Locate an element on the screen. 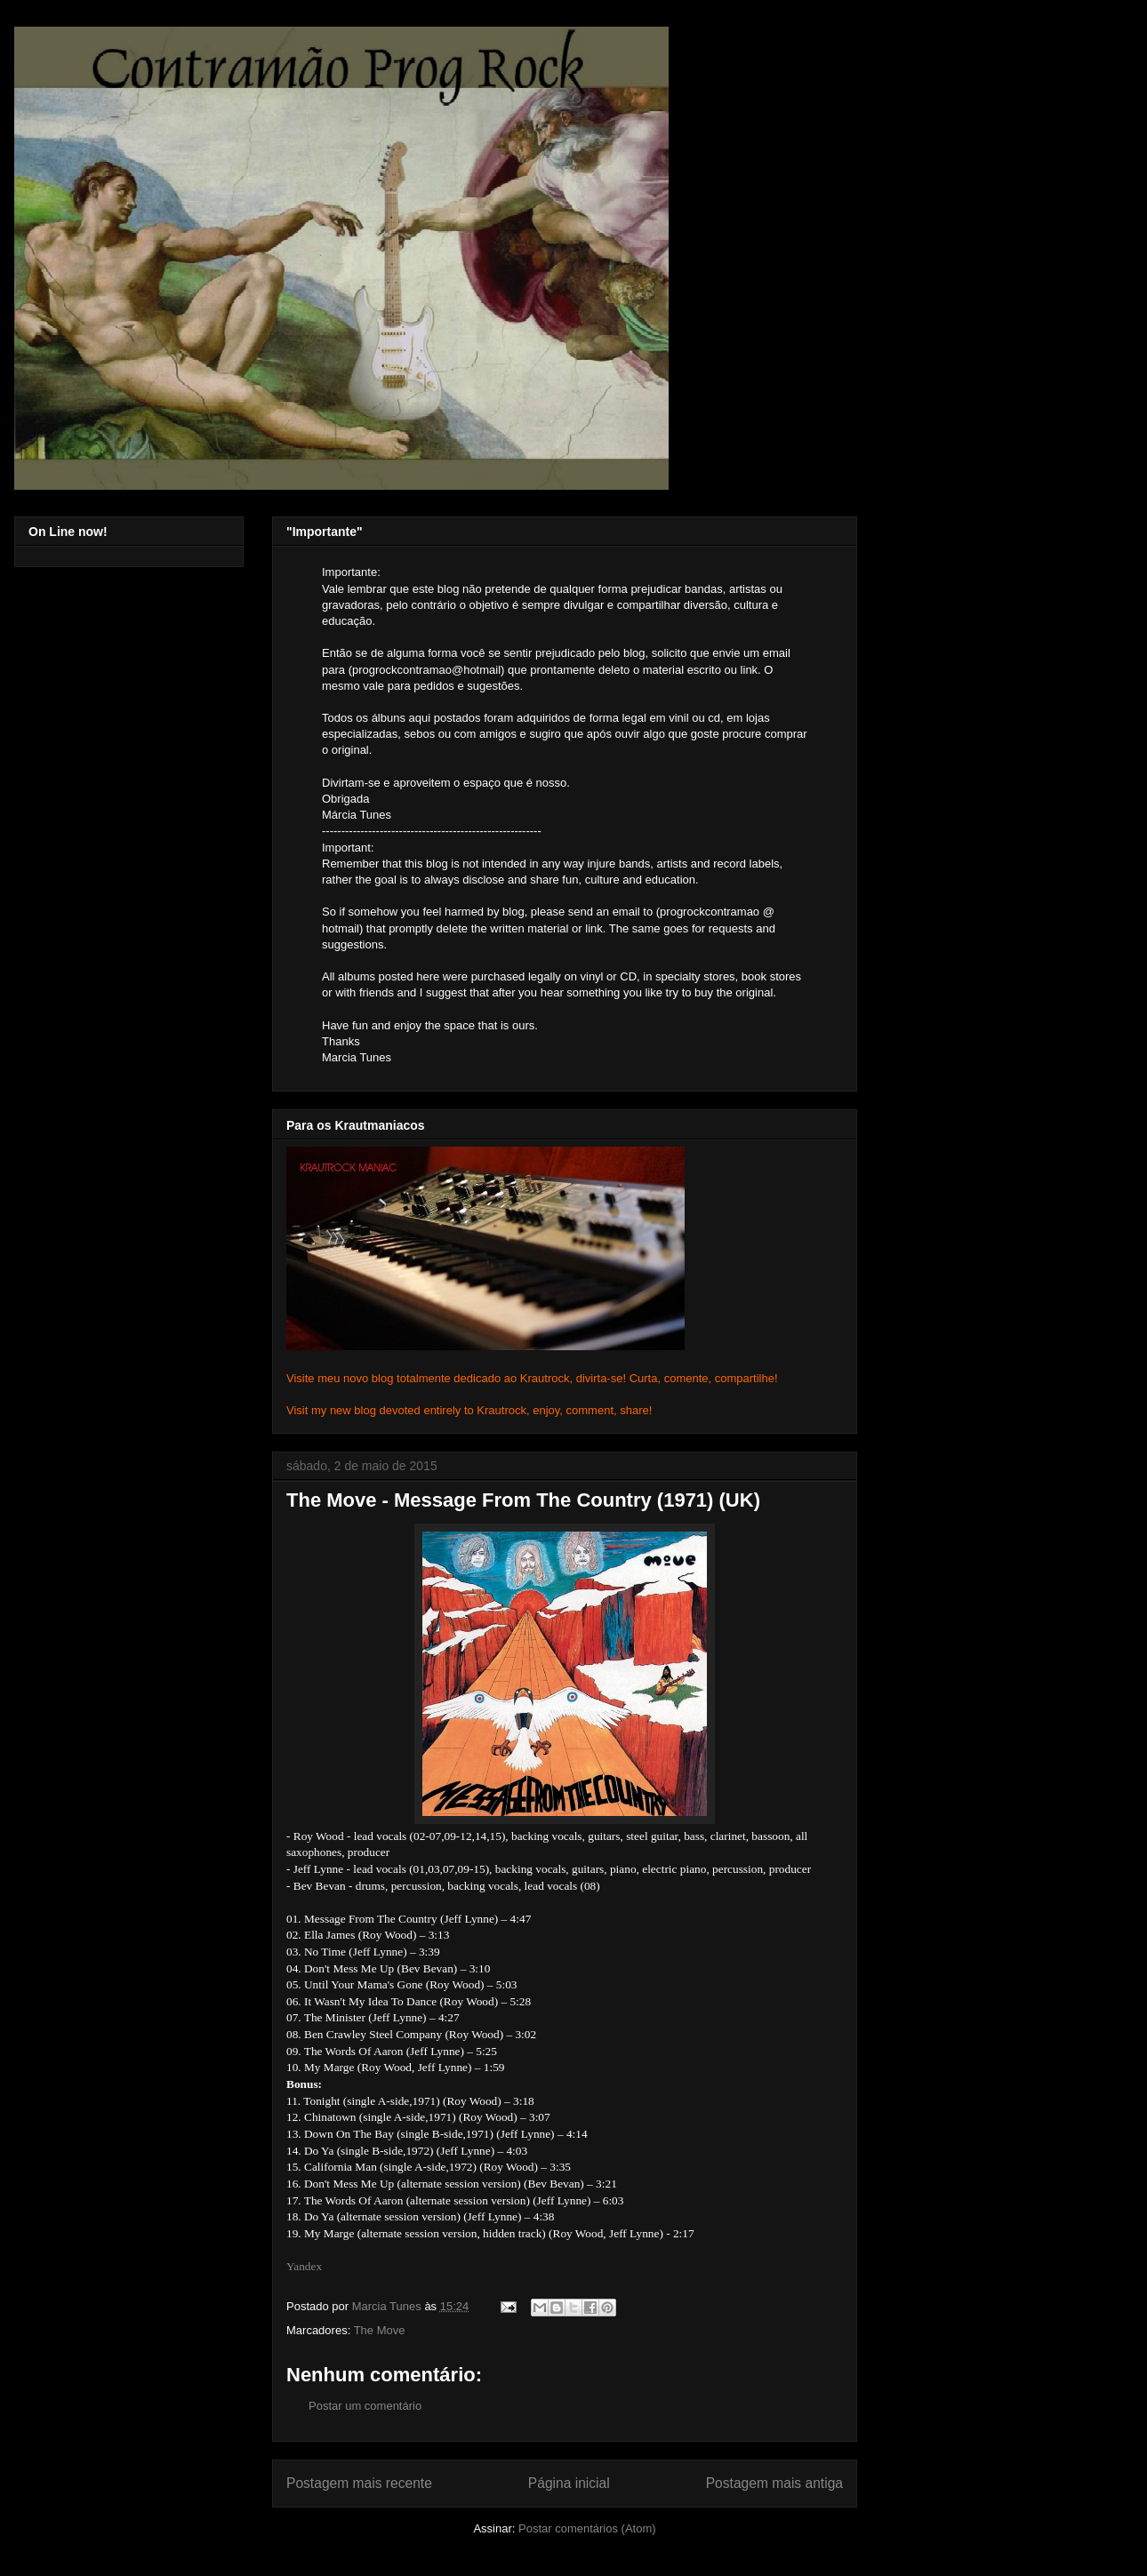 Image resolution: width=1147 pixels, height=2576 pixels. Postagem mais antiga is located at coordinates (774, 2483).